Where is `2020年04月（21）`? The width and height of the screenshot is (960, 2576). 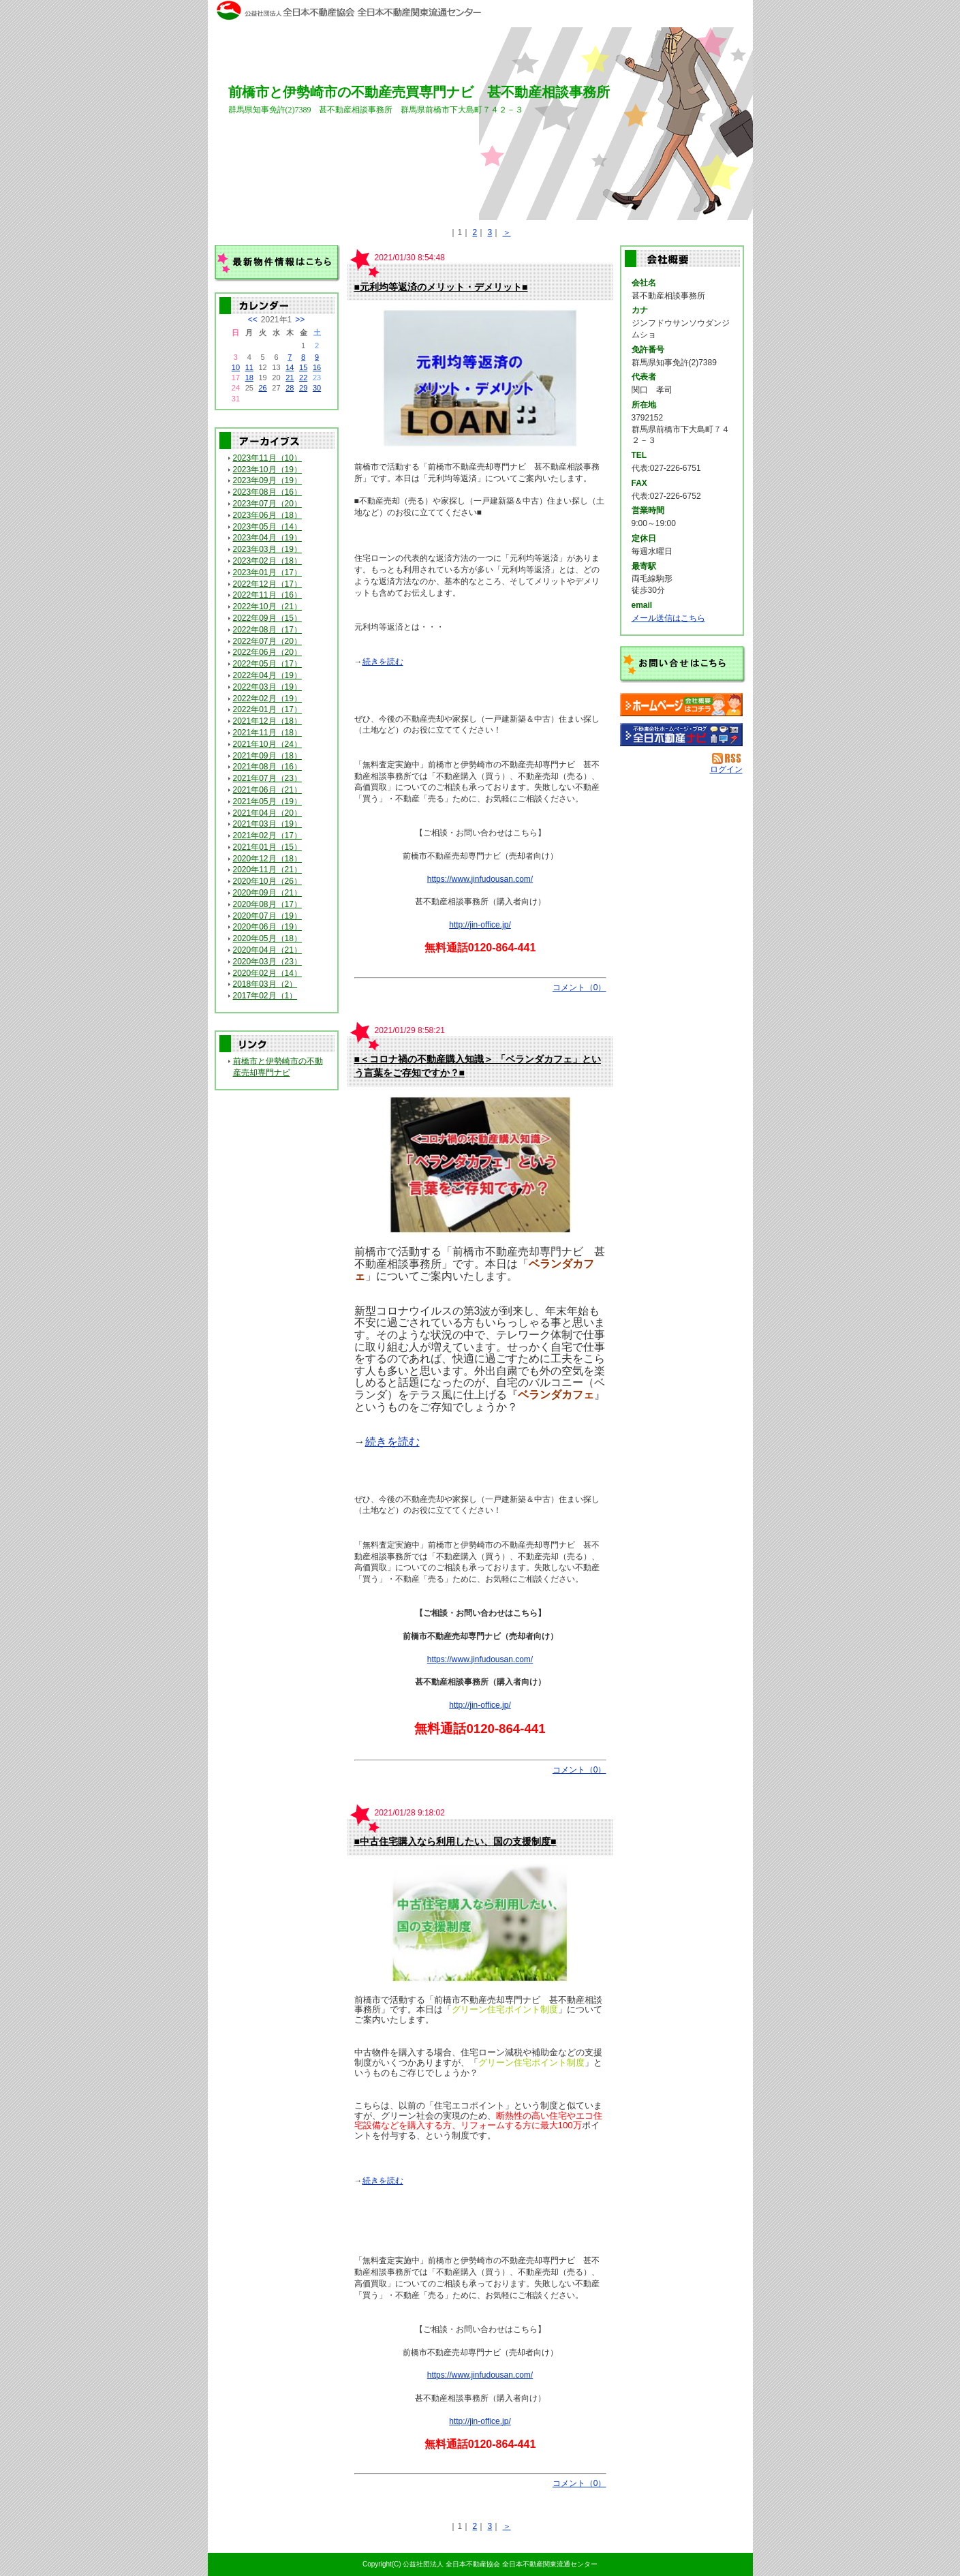 2020年04月（21） is located at coordinates (267, 950).